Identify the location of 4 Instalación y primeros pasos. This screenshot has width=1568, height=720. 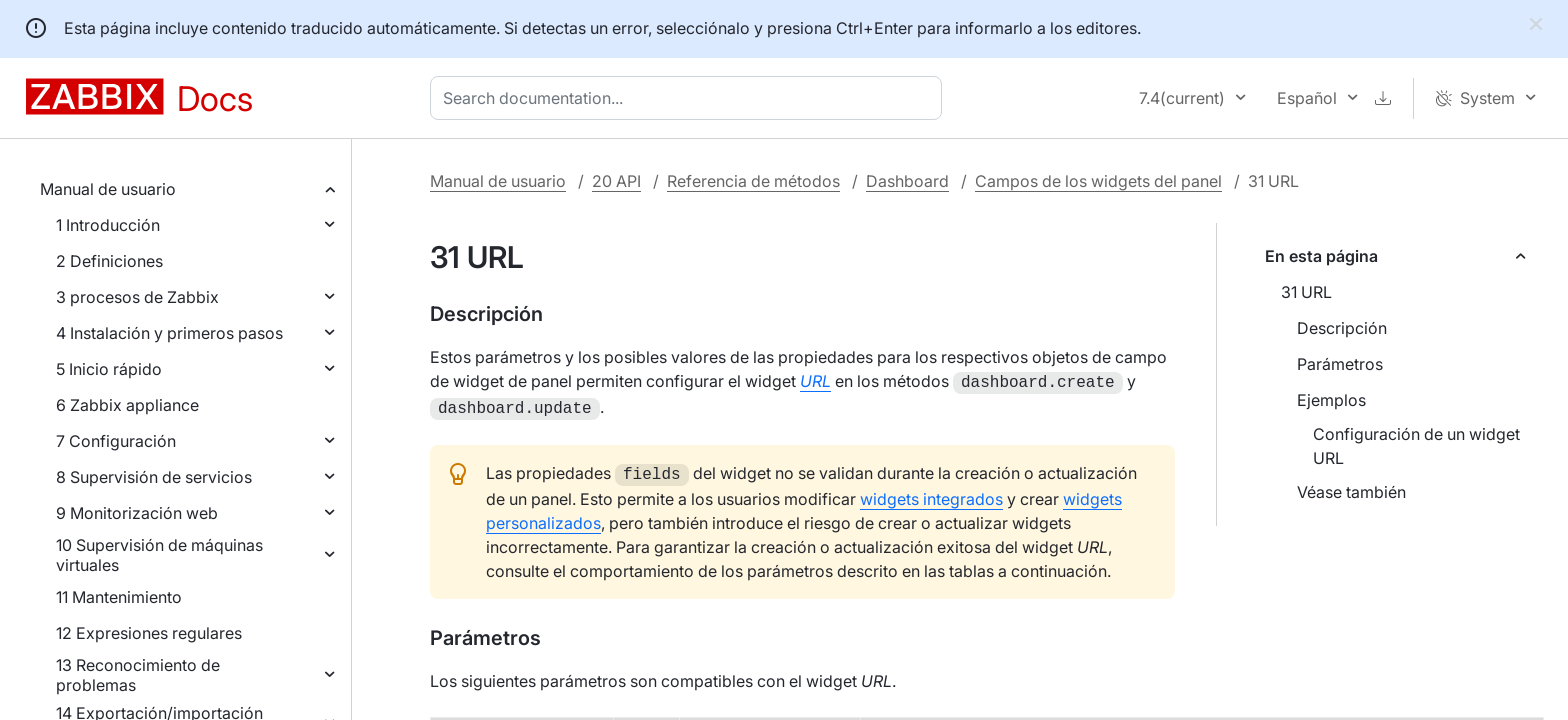
(169, 333).